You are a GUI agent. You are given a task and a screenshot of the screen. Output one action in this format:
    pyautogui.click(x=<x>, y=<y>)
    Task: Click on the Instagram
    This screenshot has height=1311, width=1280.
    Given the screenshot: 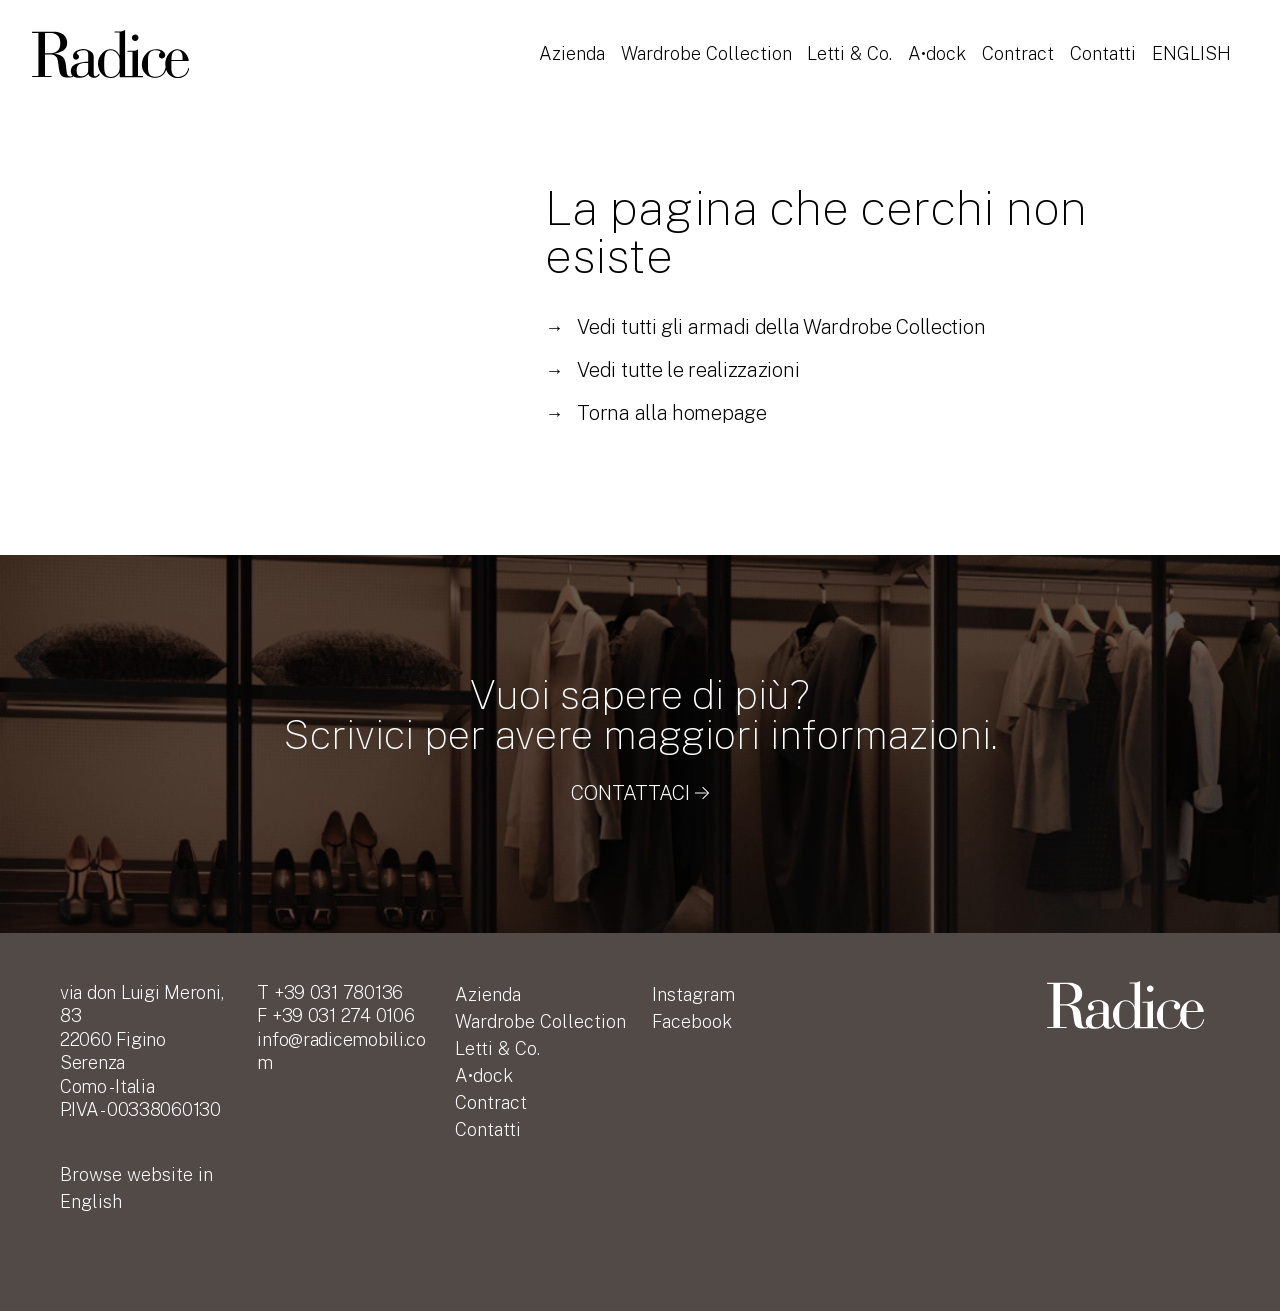 What is the action you would take?
    pyautogui.click(x=693, y=994)
    